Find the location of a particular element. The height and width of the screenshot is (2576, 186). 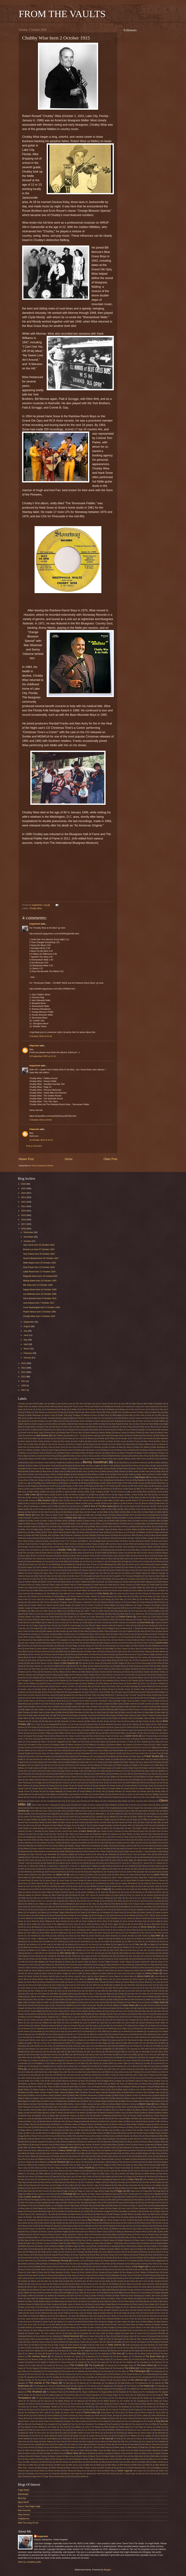

Catherine Spaak is located at coordinates (24, 1576).